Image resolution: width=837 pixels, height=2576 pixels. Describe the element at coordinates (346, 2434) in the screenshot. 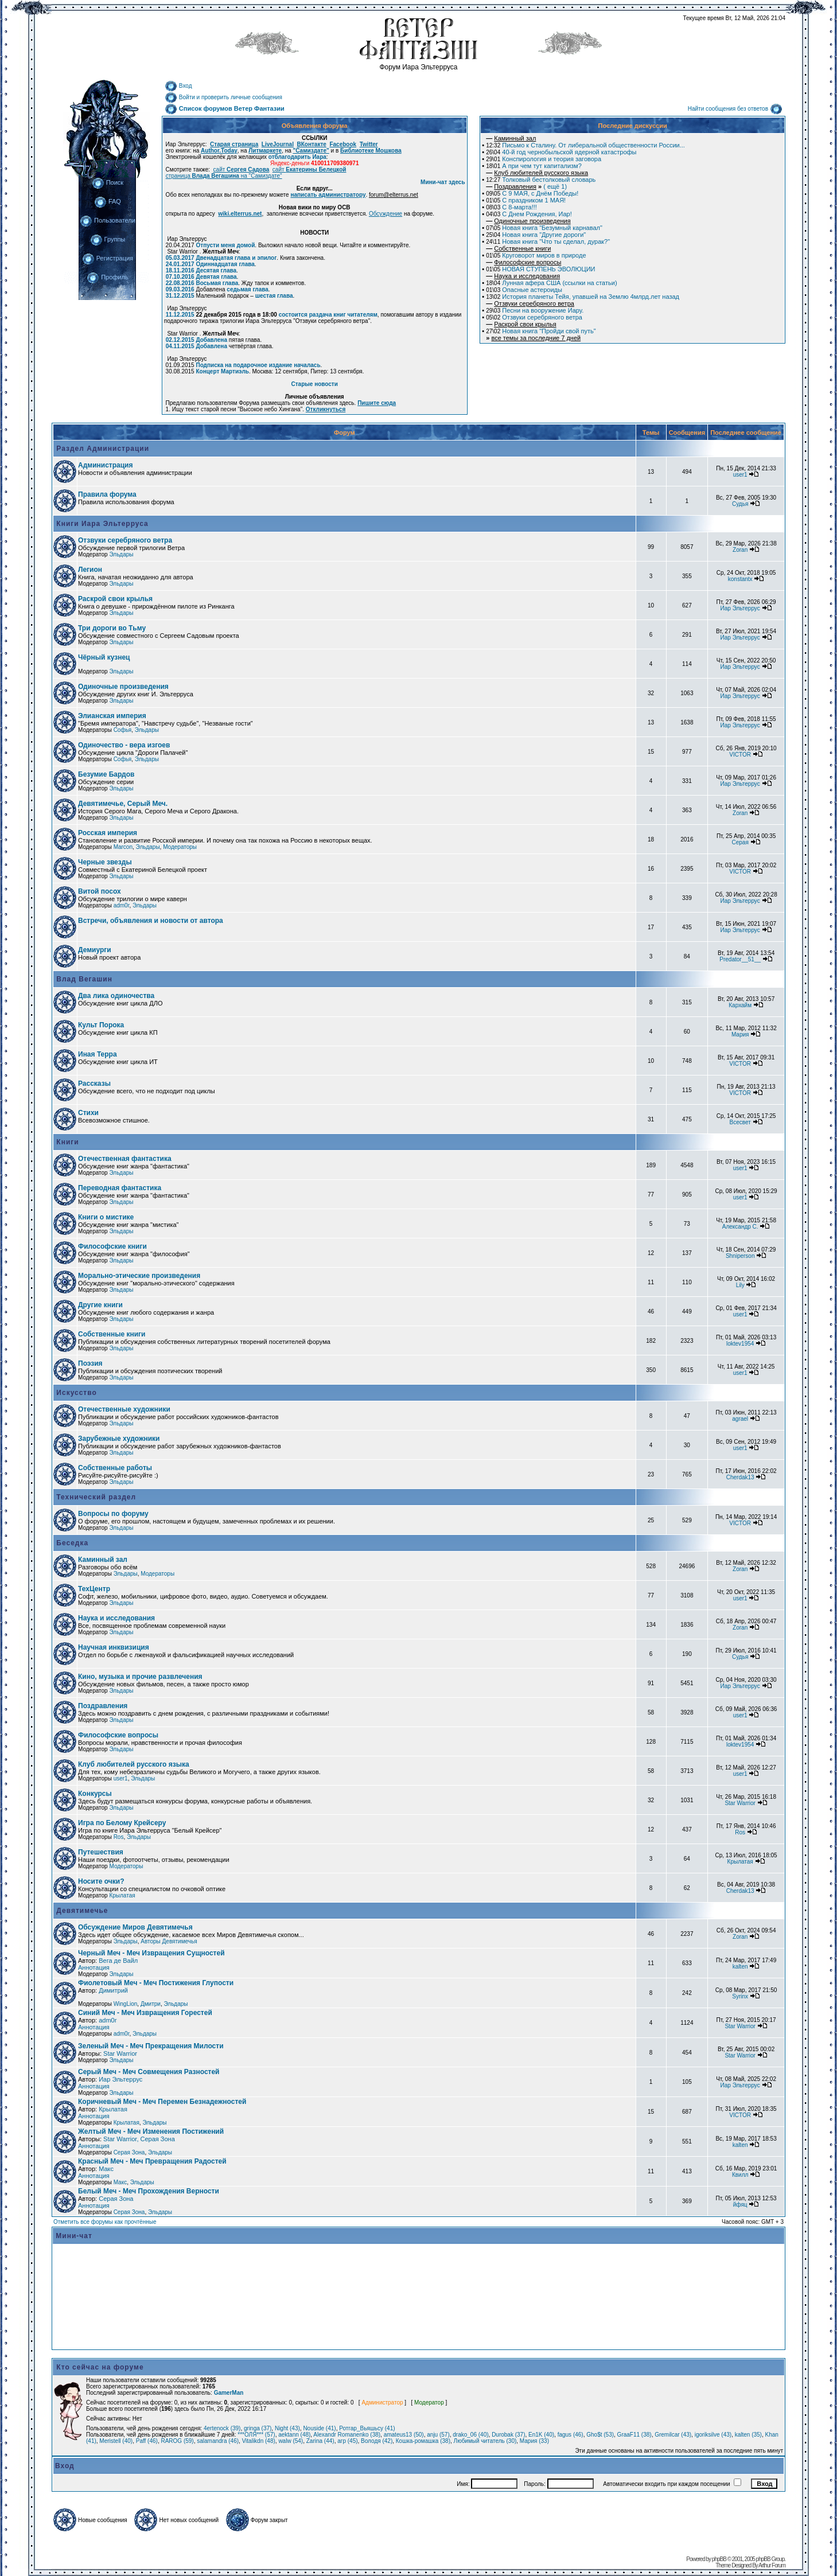

I see `Alexandr Romanenko (38)` at that location.